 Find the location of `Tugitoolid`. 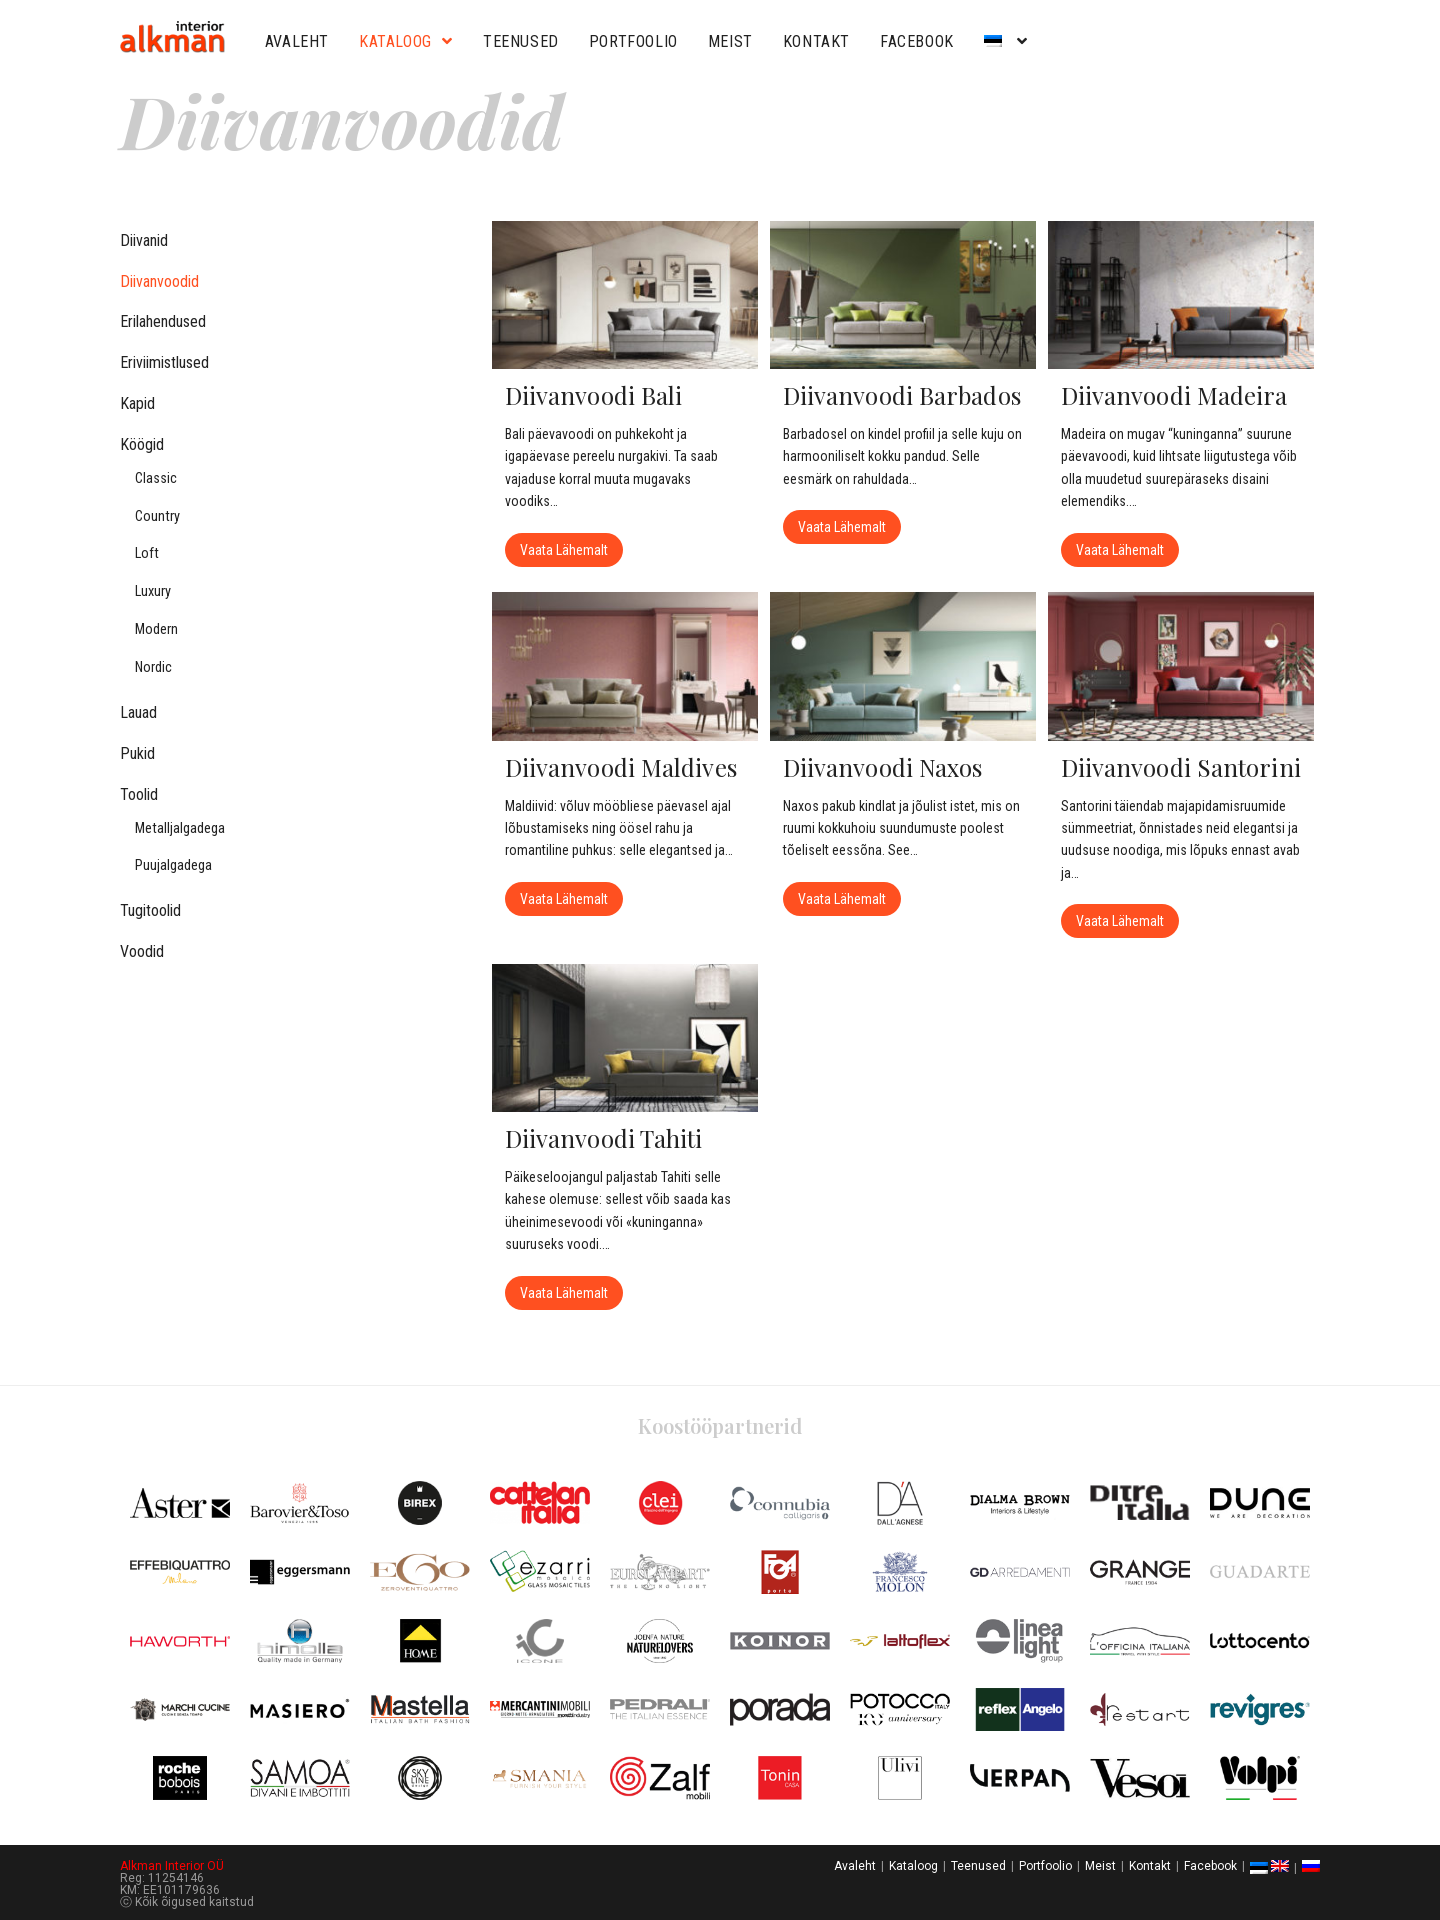

Tugitoolid is located at coordinates (150, 910).